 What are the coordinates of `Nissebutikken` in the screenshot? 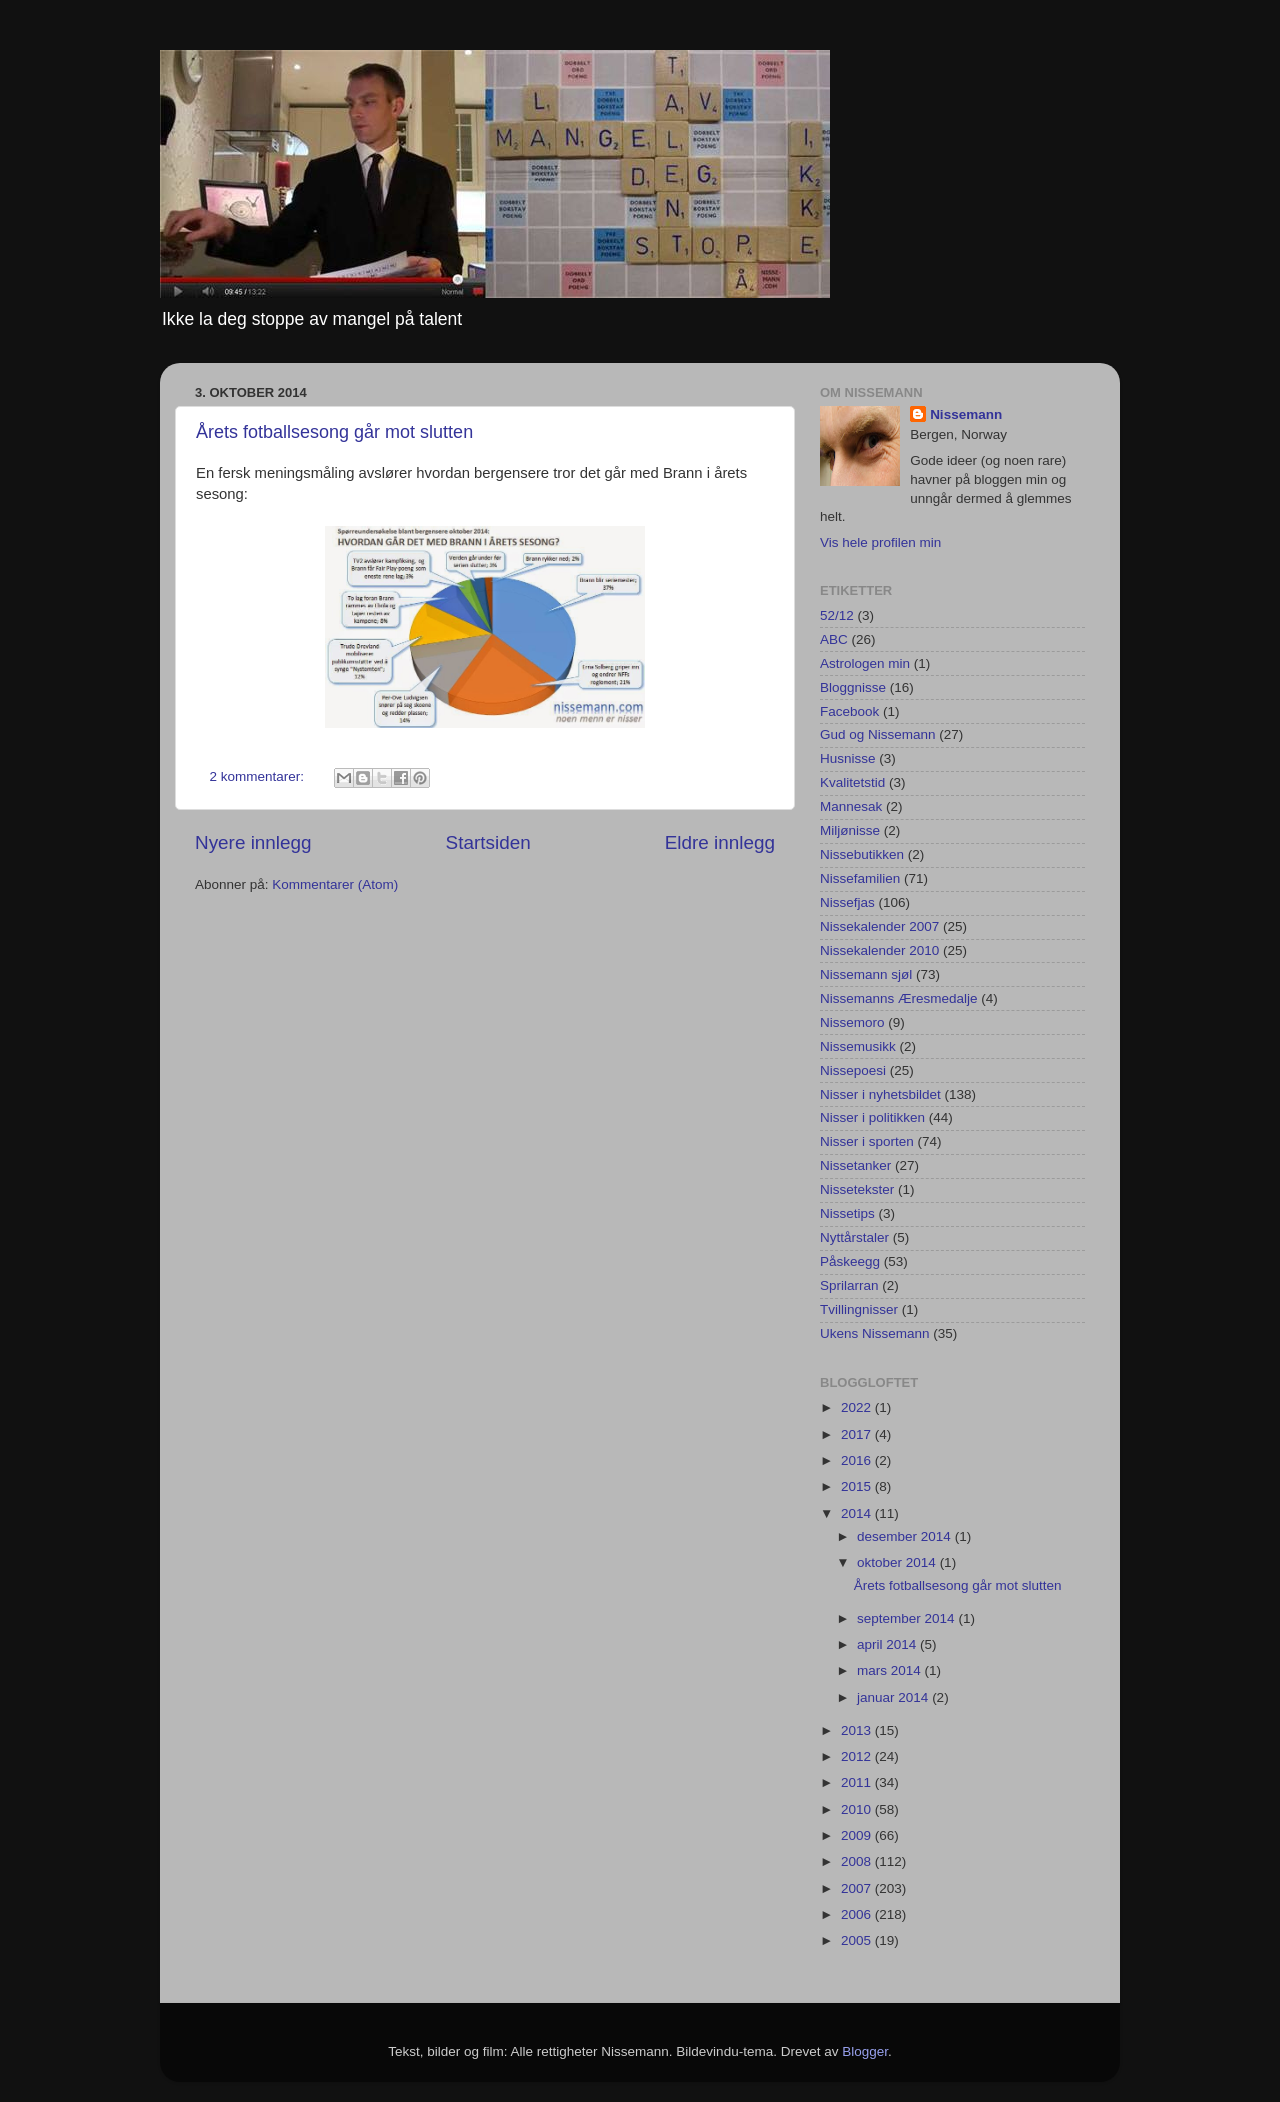 It's located at (862, 854).